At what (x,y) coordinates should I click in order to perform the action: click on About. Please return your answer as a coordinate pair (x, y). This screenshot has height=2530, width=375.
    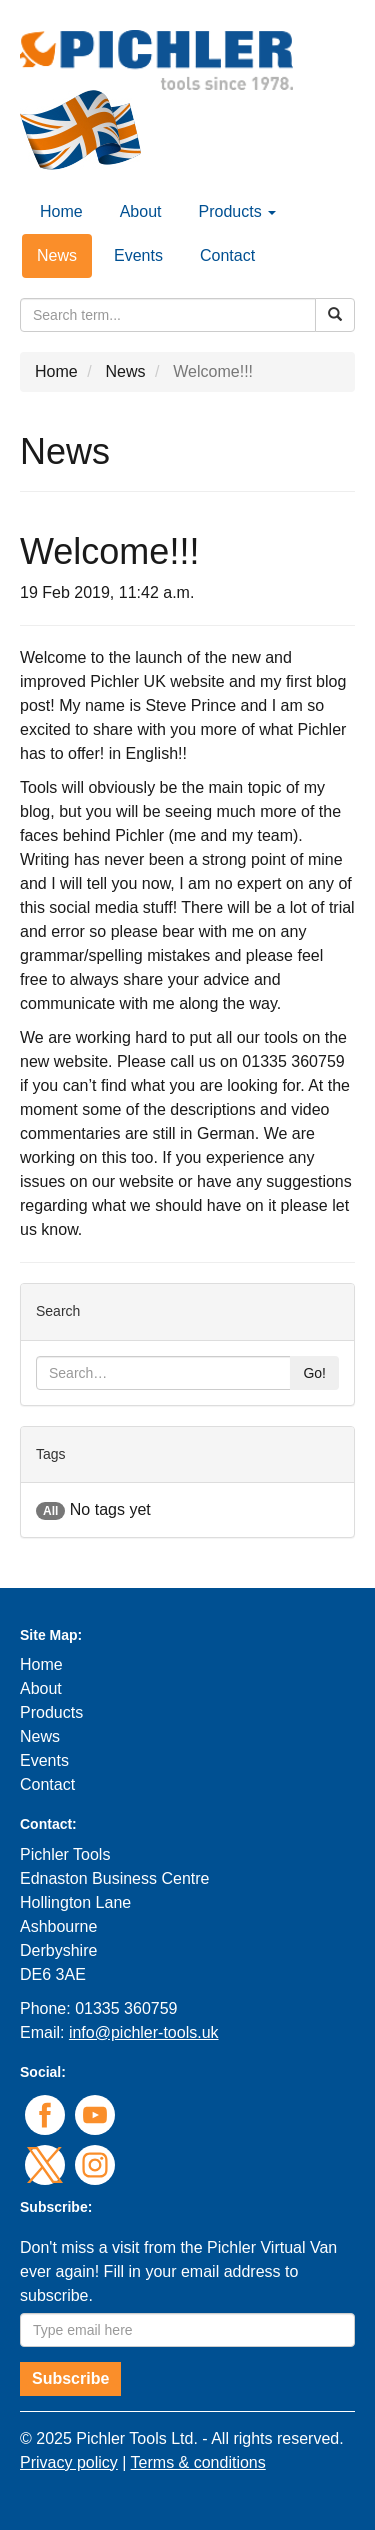
    Looking at the image, I should click on (141, 211).